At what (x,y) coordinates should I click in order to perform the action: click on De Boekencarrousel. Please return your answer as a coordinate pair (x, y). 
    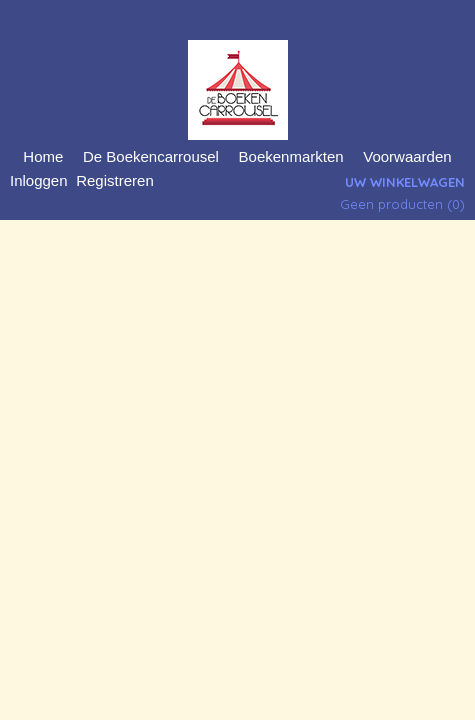
    Looking at the image, I should click on (151, 156).